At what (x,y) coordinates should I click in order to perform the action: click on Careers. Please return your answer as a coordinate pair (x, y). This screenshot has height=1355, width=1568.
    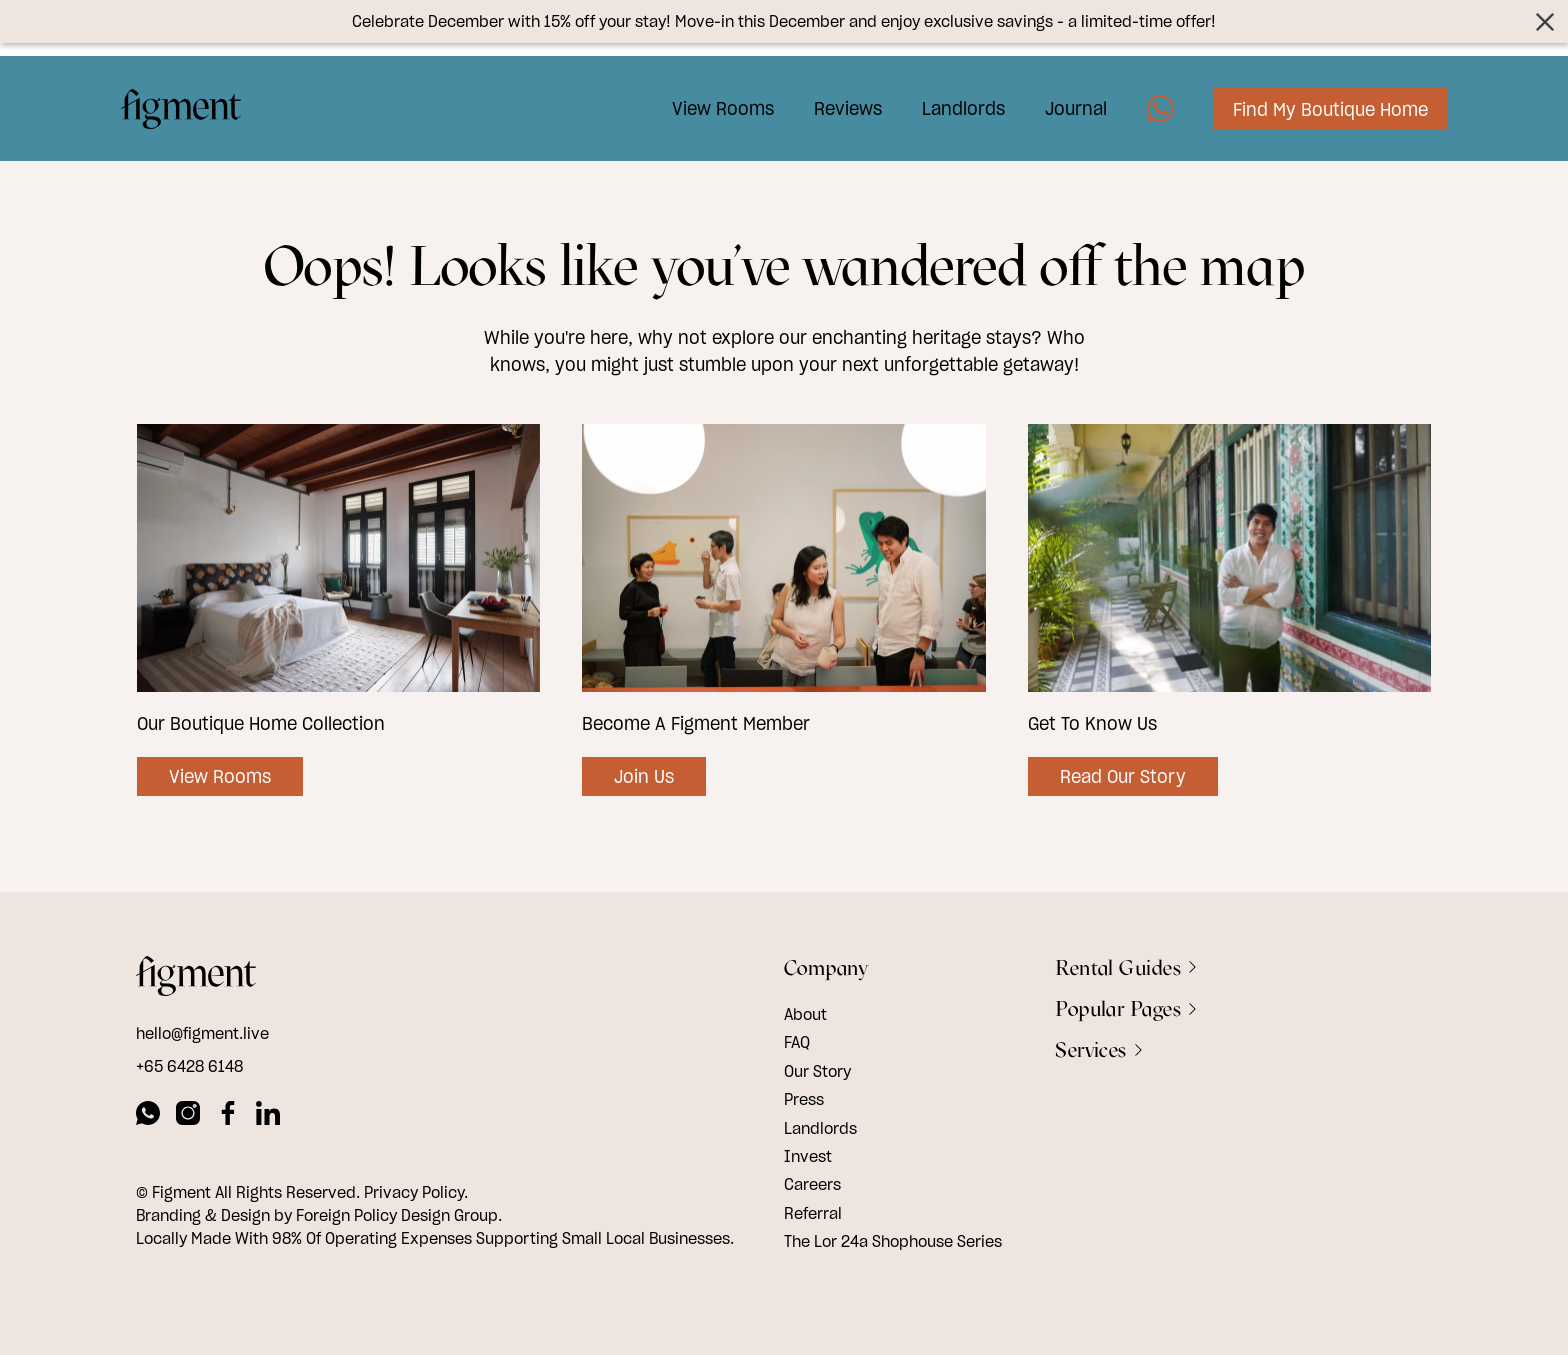
    Looking at the image, I should click on (812, 1184).